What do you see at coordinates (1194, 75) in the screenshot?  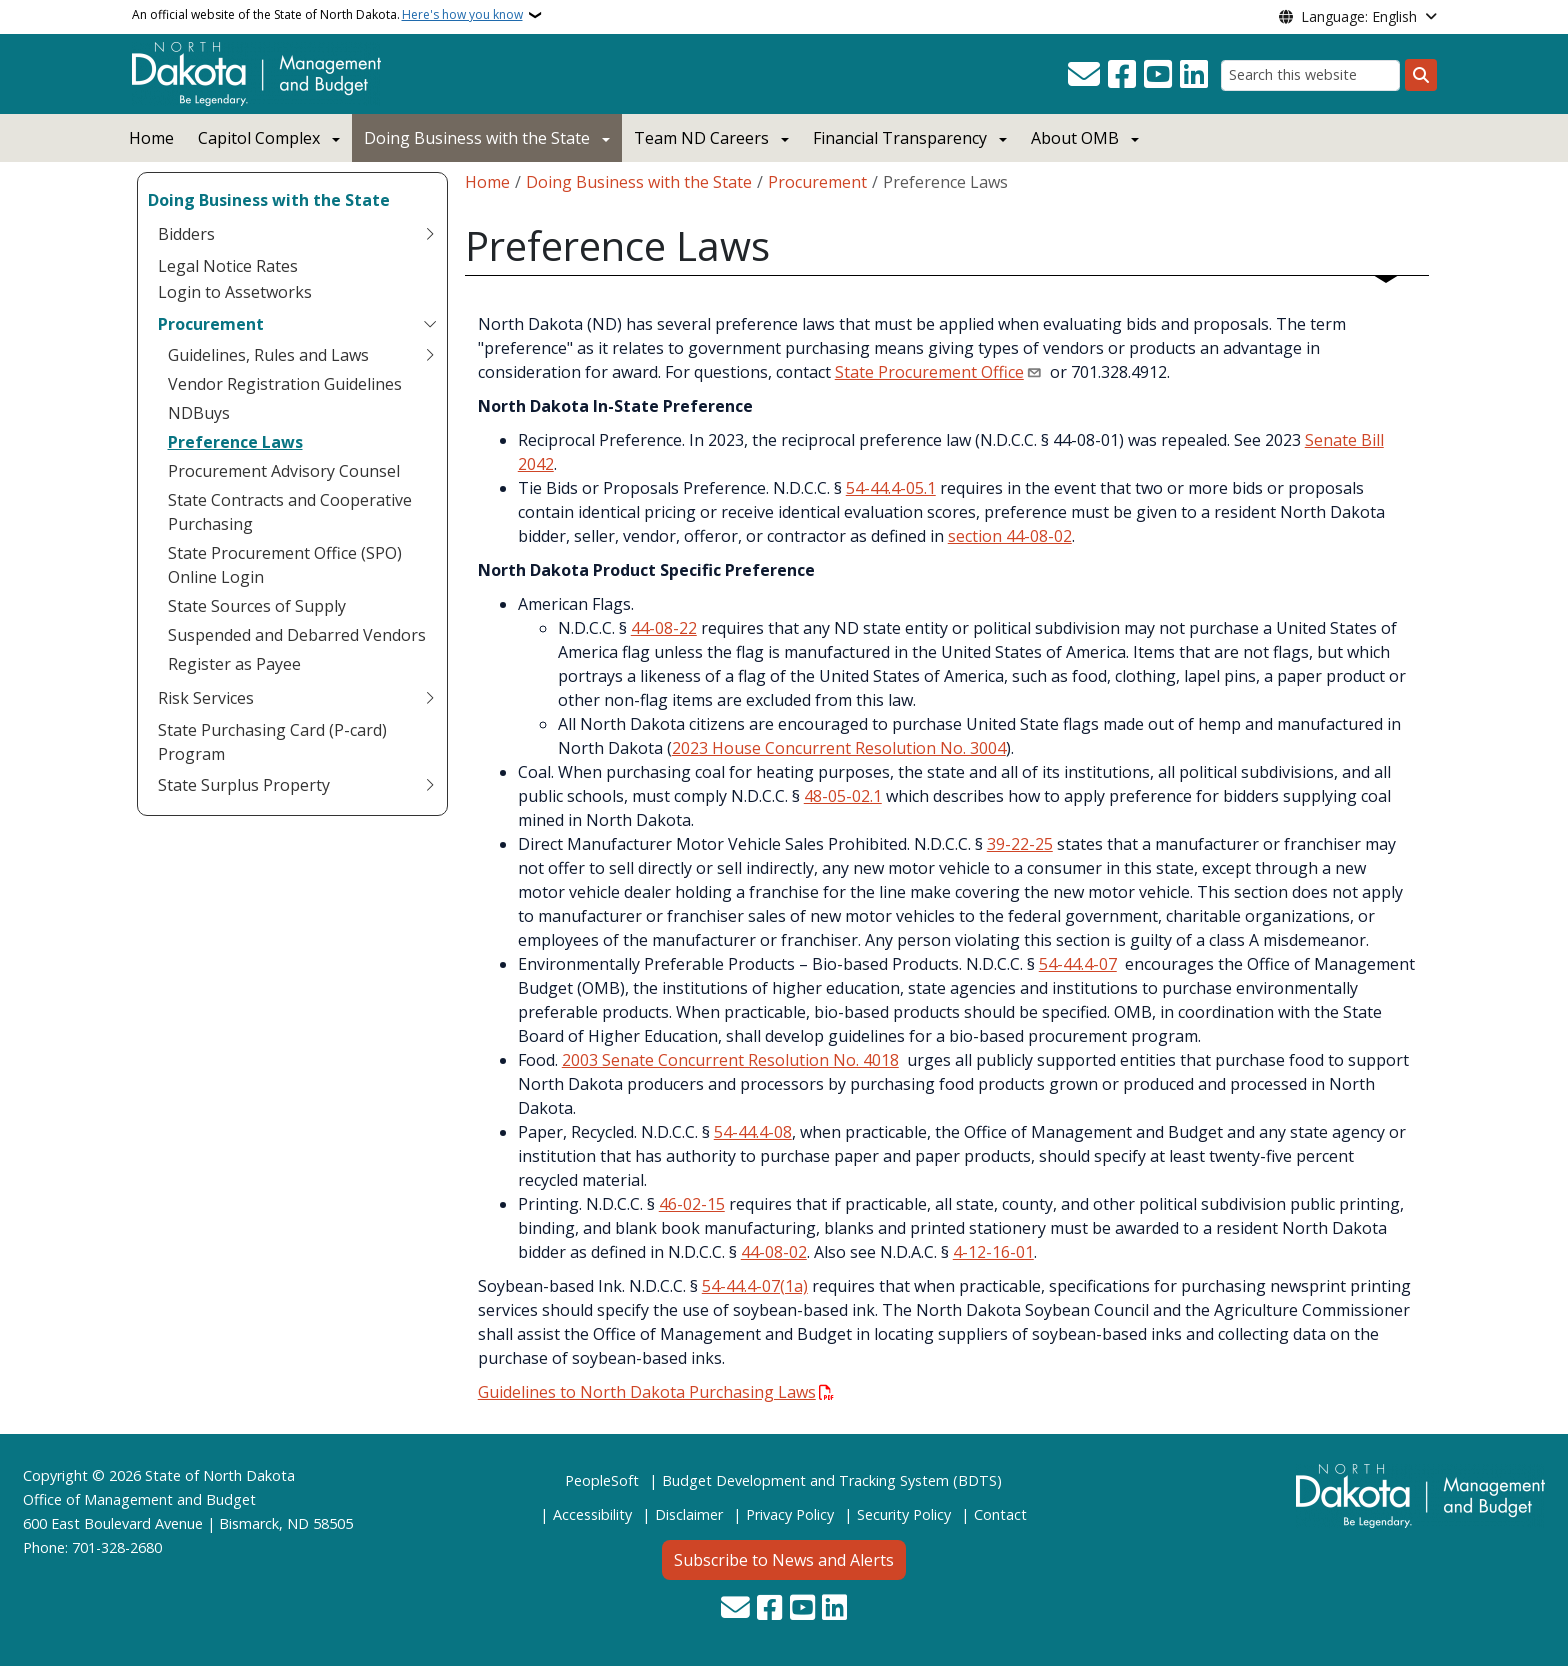 I see `[Link me on Linkedin]` at bounding box center [1194, 75].